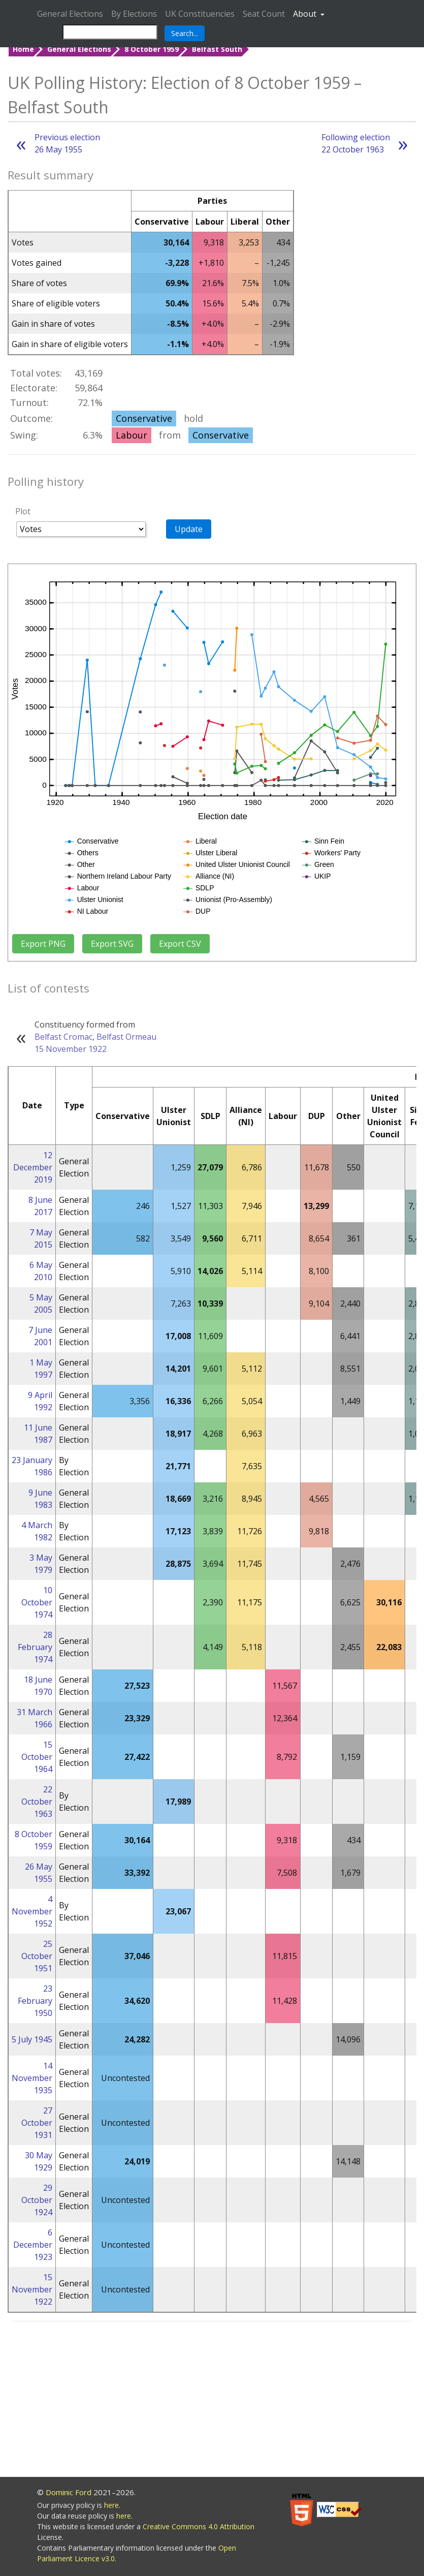  I want to click on 6 December 1923, so click(32, 2244).